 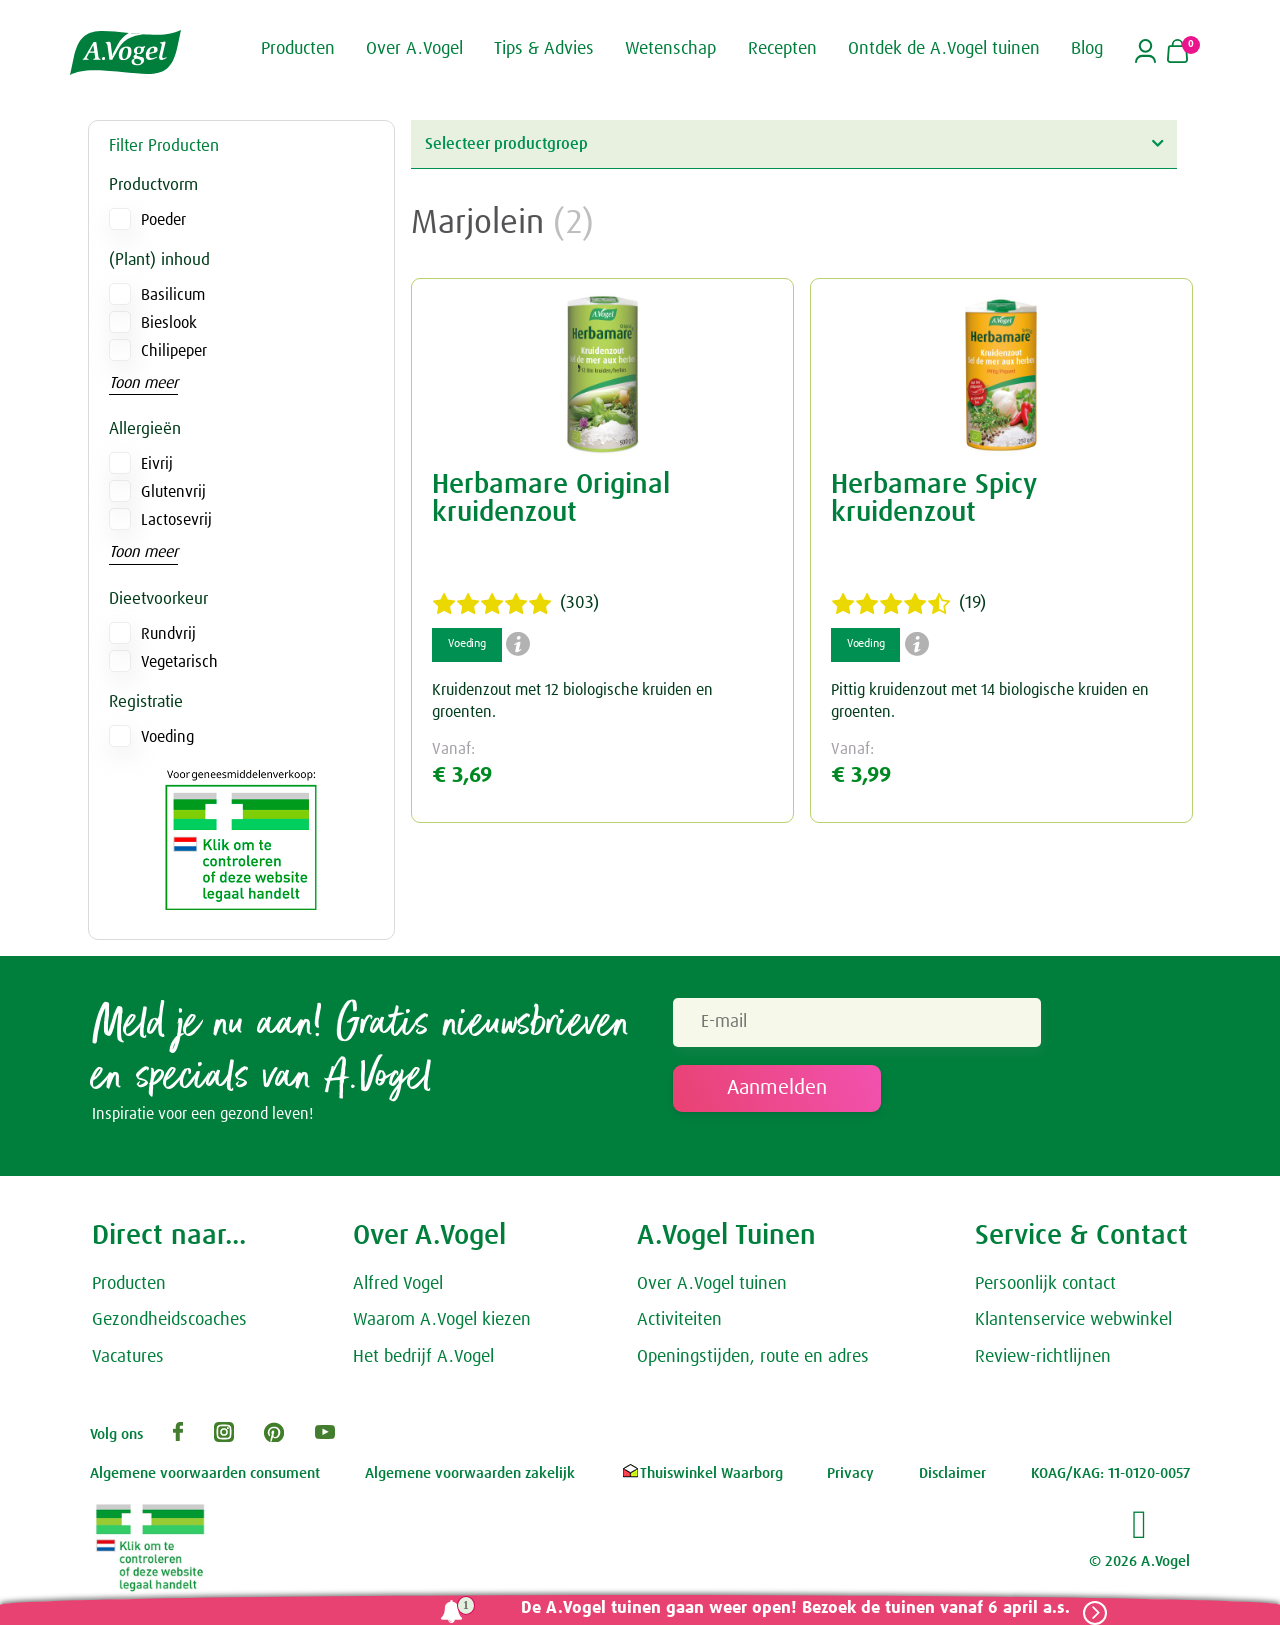 I want to click on Persoonlijk contact, so click(x=1045, y=1288).